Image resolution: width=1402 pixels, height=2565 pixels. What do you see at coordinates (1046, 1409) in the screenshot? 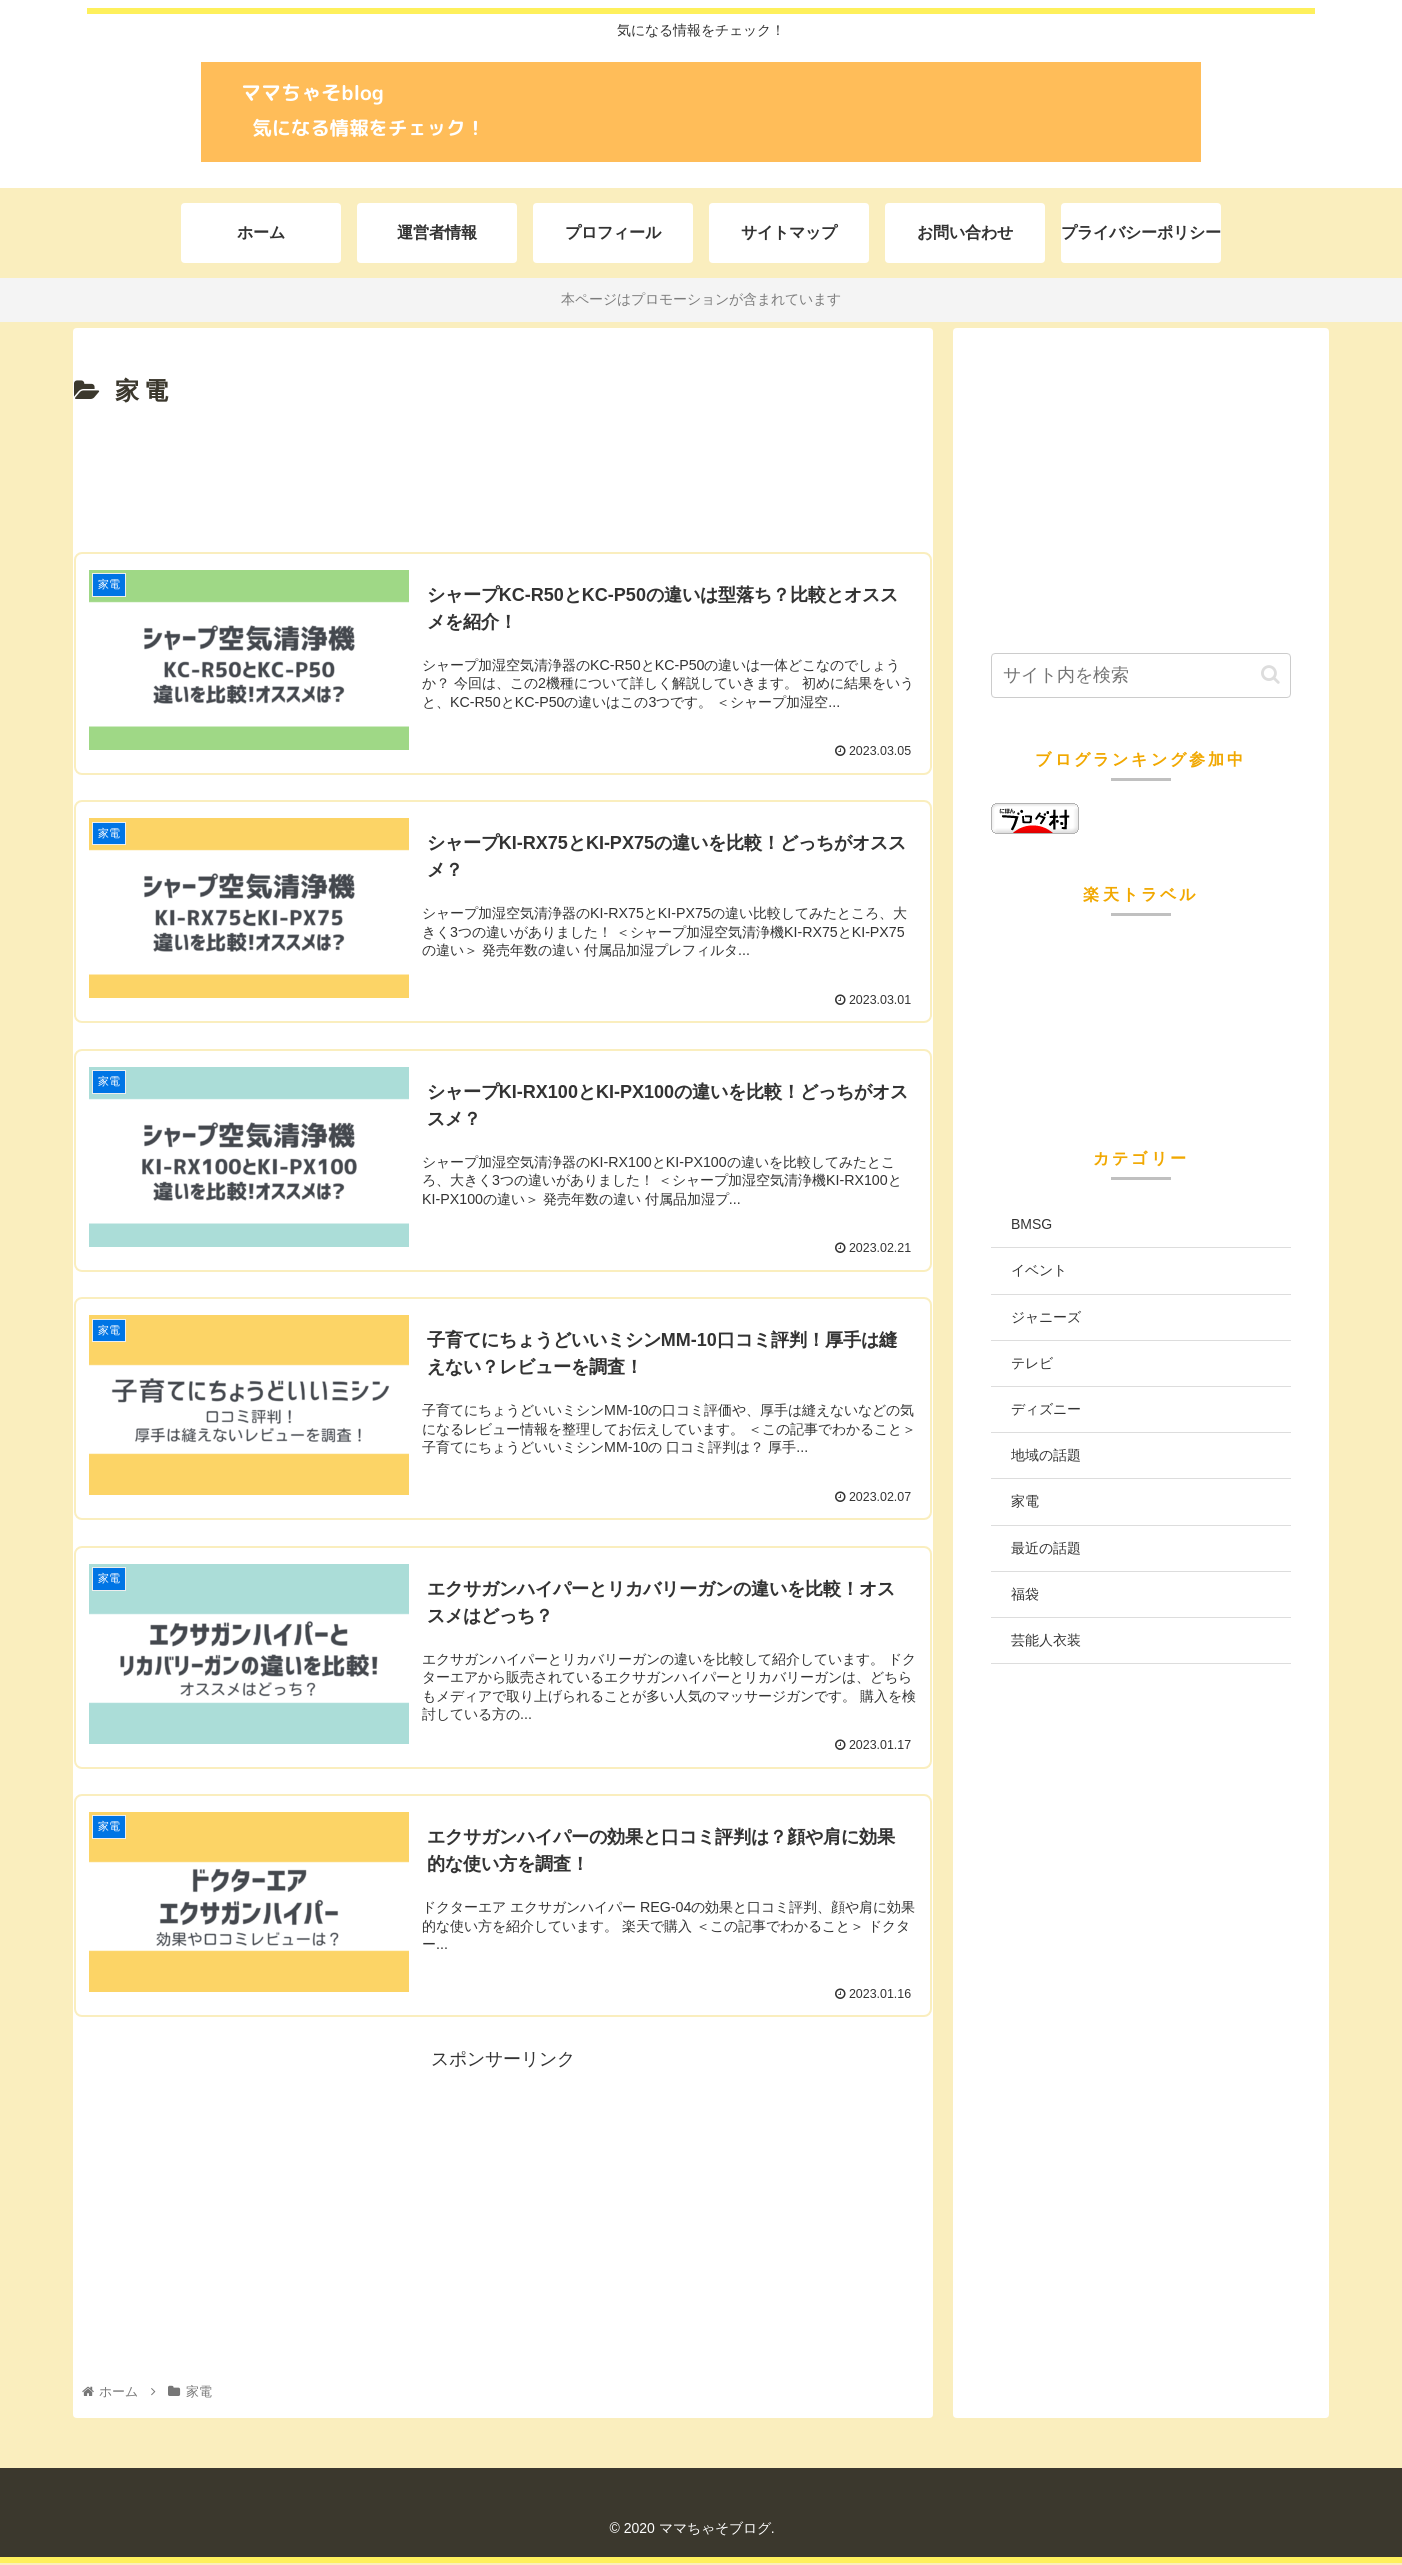
I see `ディズニー` at bounding box center [1046, 1409].